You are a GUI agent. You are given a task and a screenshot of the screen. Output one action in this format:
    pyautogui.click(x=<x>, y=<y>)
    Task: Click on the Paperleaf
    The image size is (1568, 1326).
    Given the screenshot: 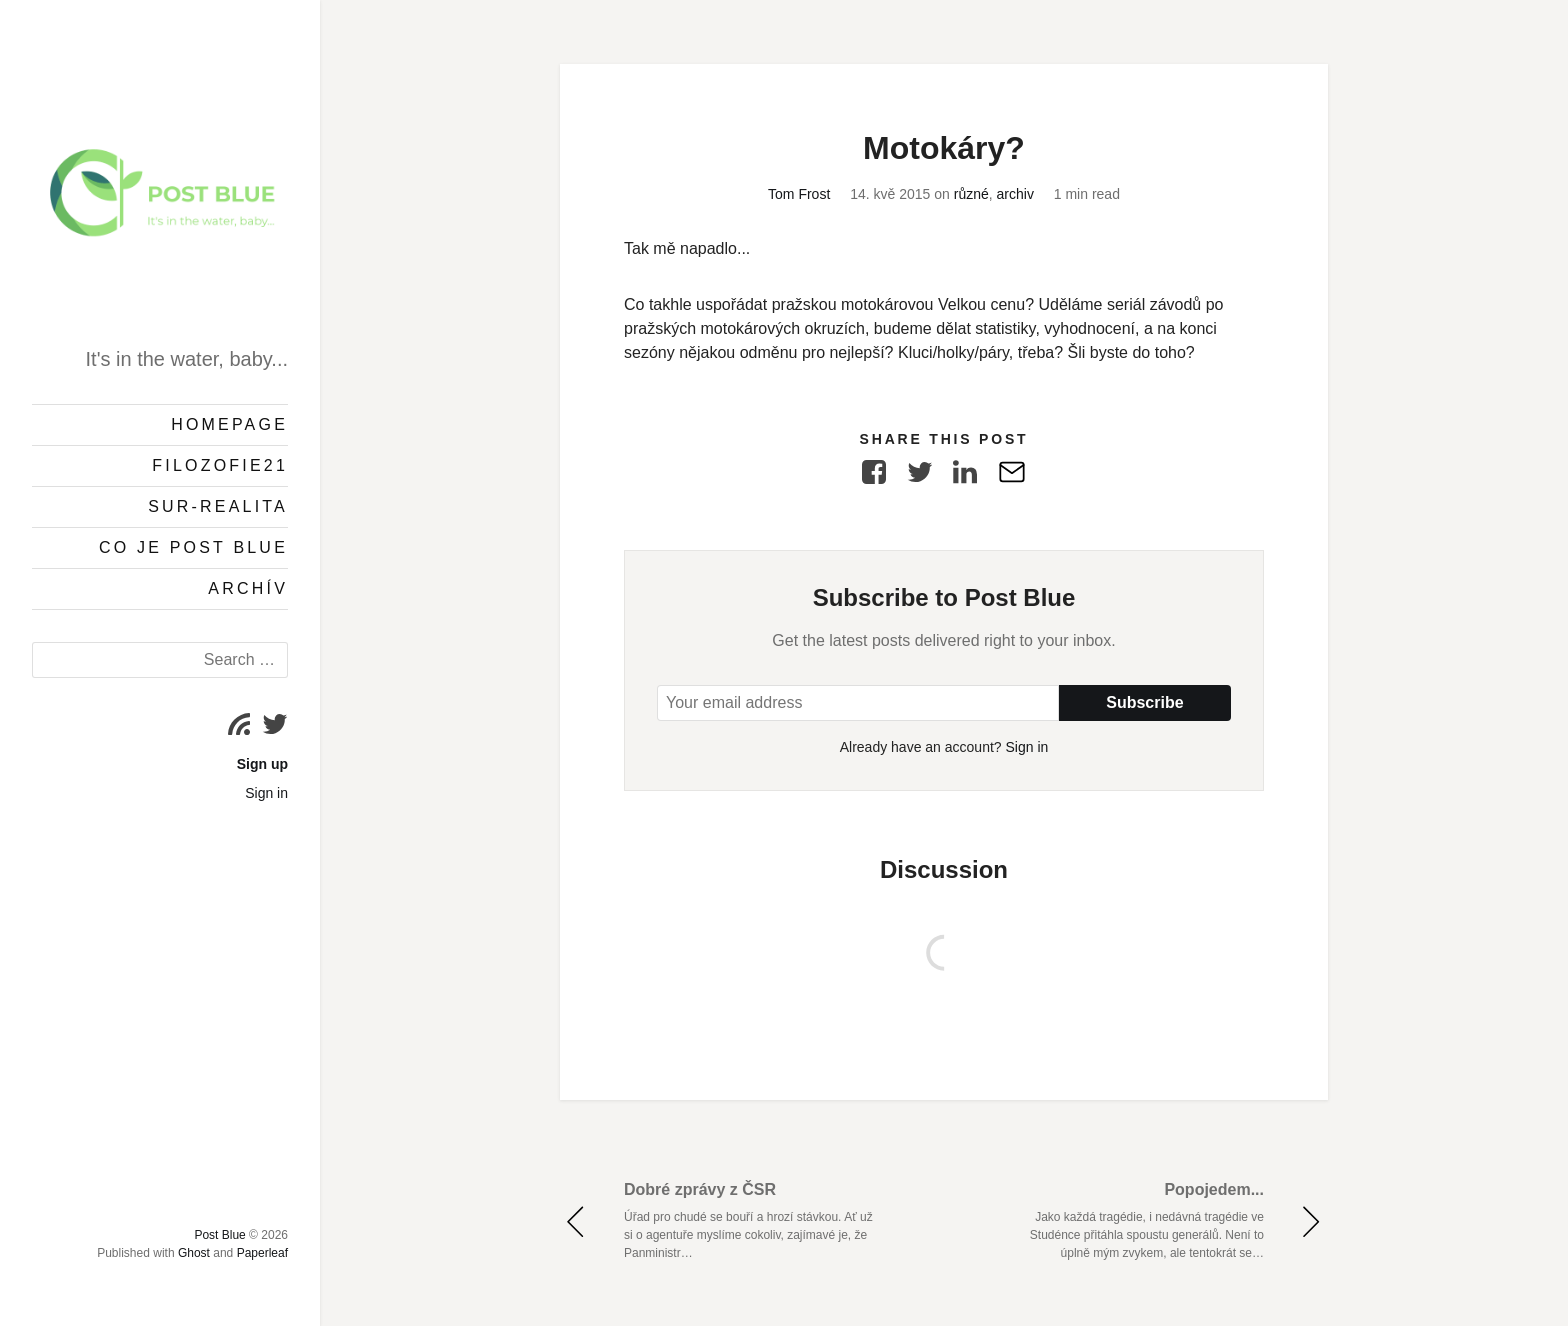 What is the action you would take?
    pyautogui.click(x=262, y=1253)
    